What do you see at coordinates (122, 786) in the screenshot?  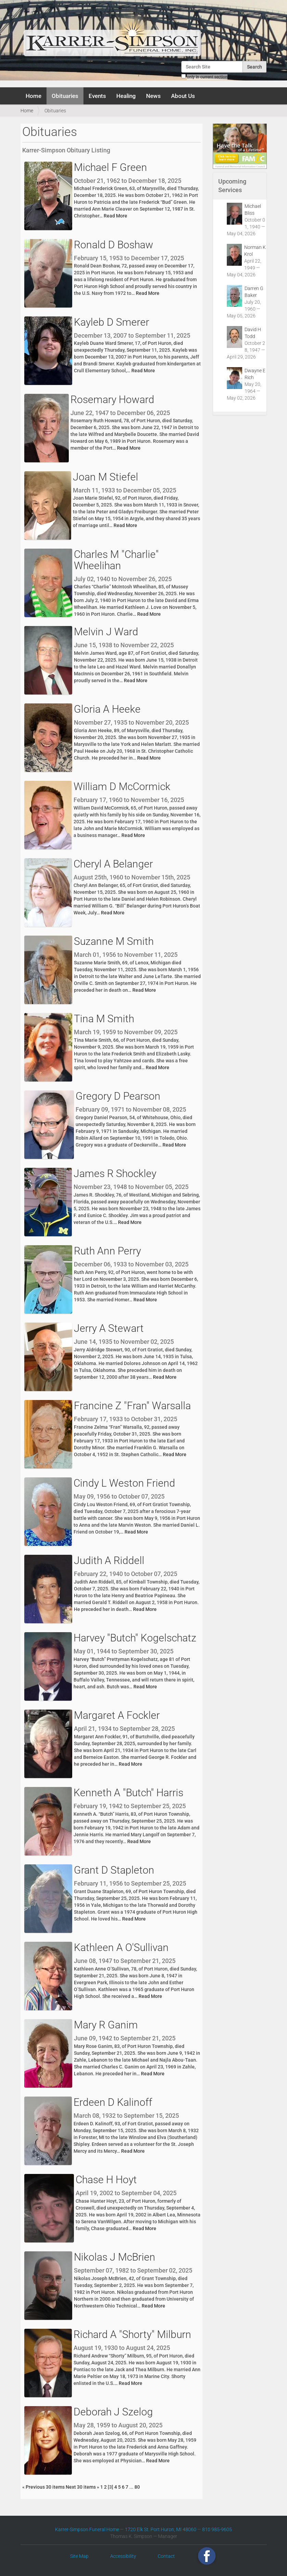 I see `William D McCormick` at bounding box center [122, 786].